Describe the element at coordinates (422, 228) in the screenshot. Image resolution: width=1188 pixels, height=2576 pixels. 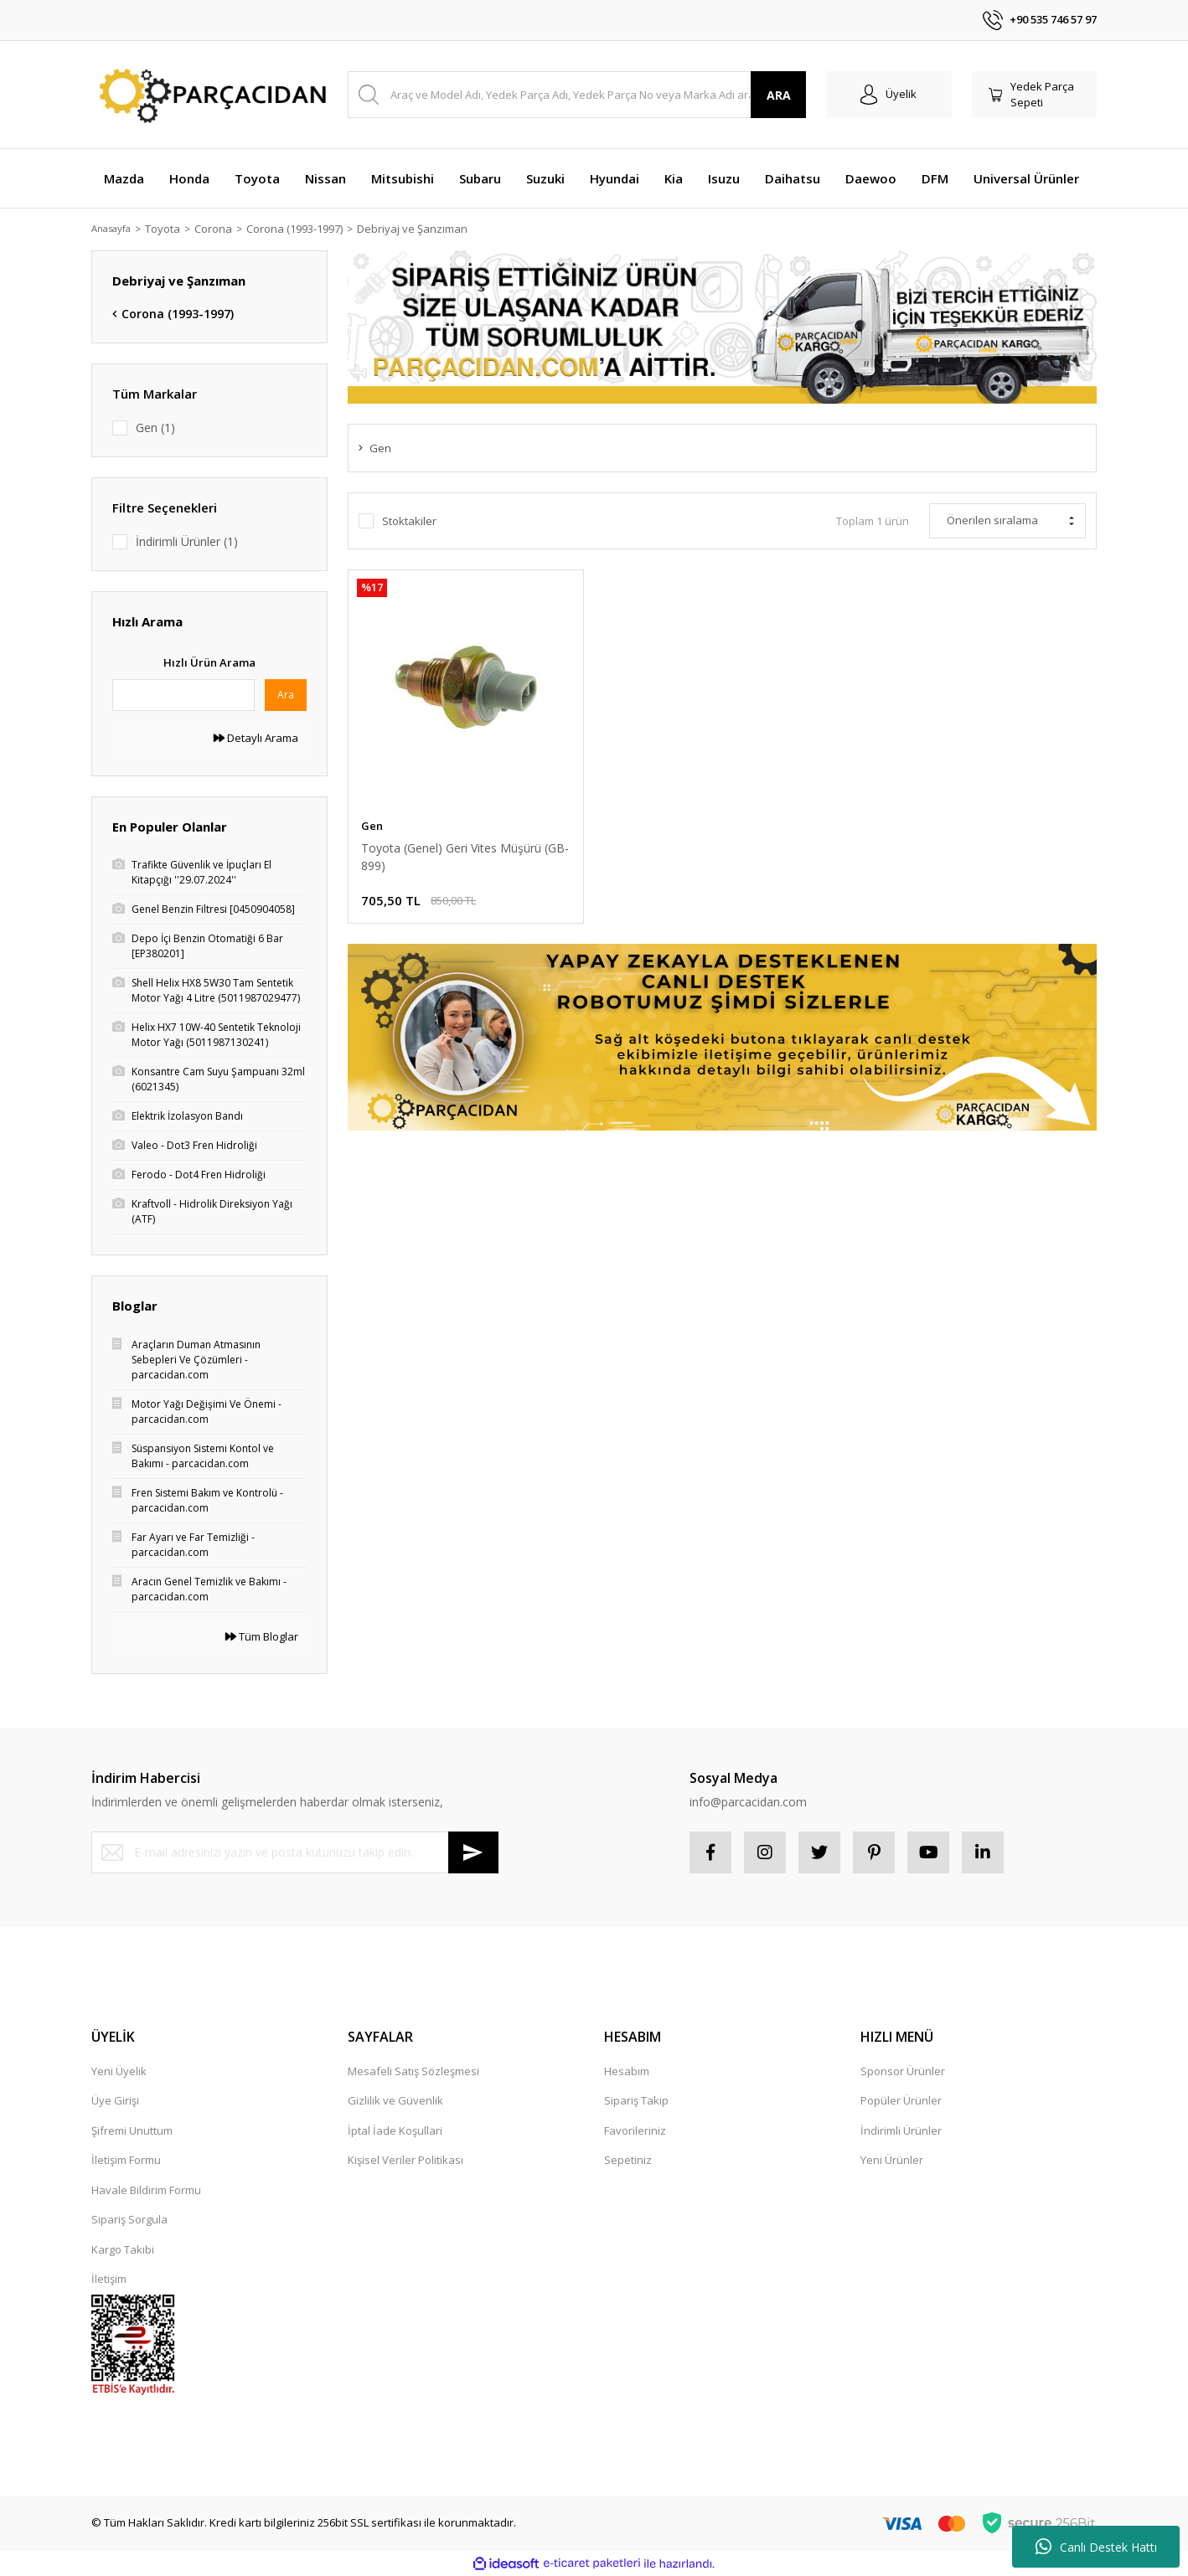
I see `Debriyaj ve Şanzıman` at that location.